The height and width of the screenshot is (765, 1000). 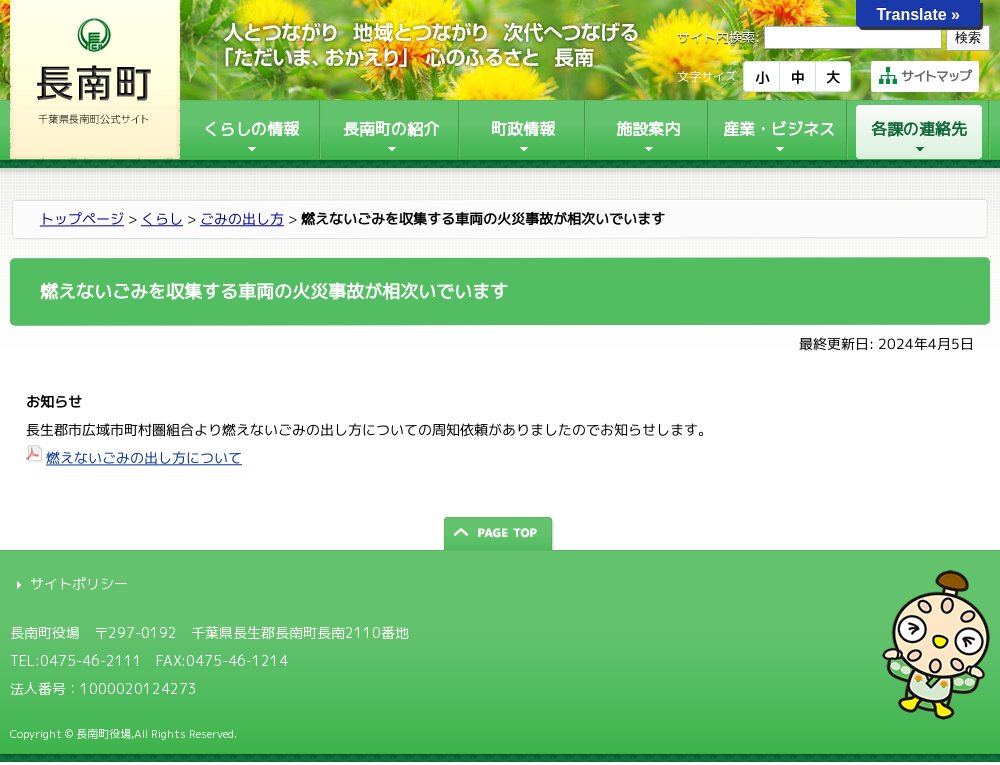 What do you see at coordinates (144, 457) in the screenshot?
I see `燃えないごみの出し方について` at bounding box center [144, 457].